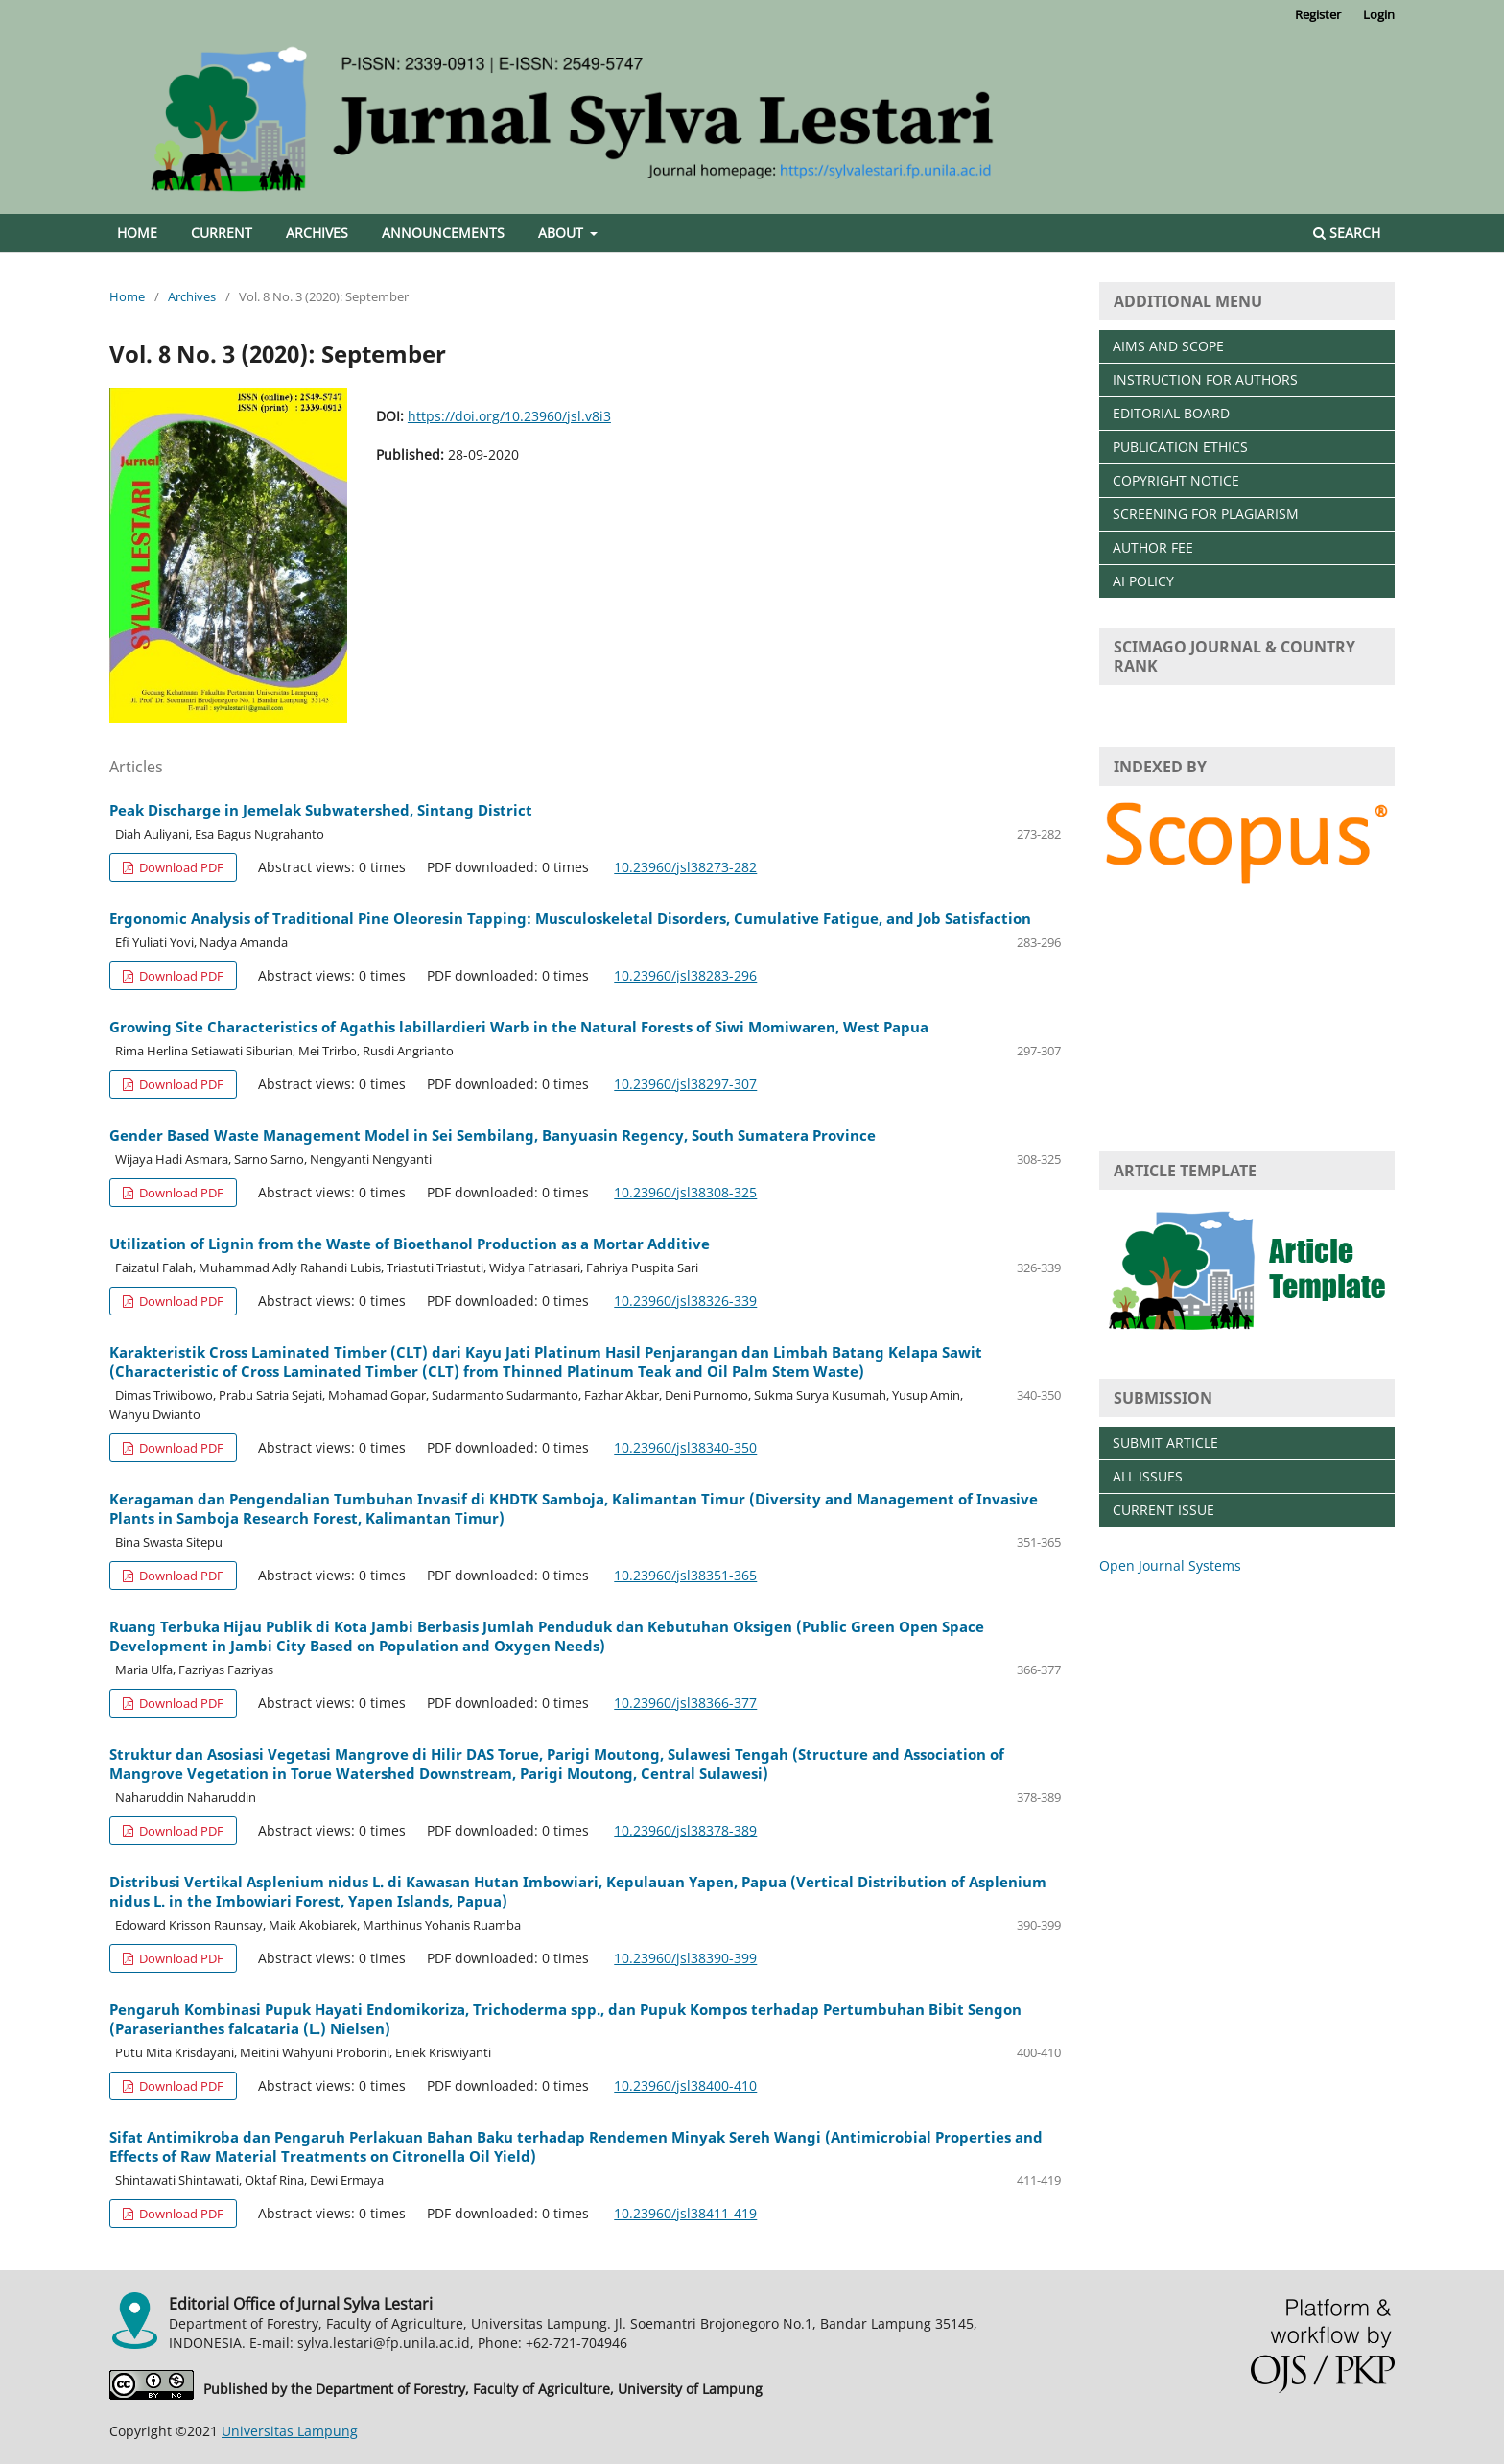  Describe the element at coordinates (1346, 233) in the screenshot. I see `Search` at that location.